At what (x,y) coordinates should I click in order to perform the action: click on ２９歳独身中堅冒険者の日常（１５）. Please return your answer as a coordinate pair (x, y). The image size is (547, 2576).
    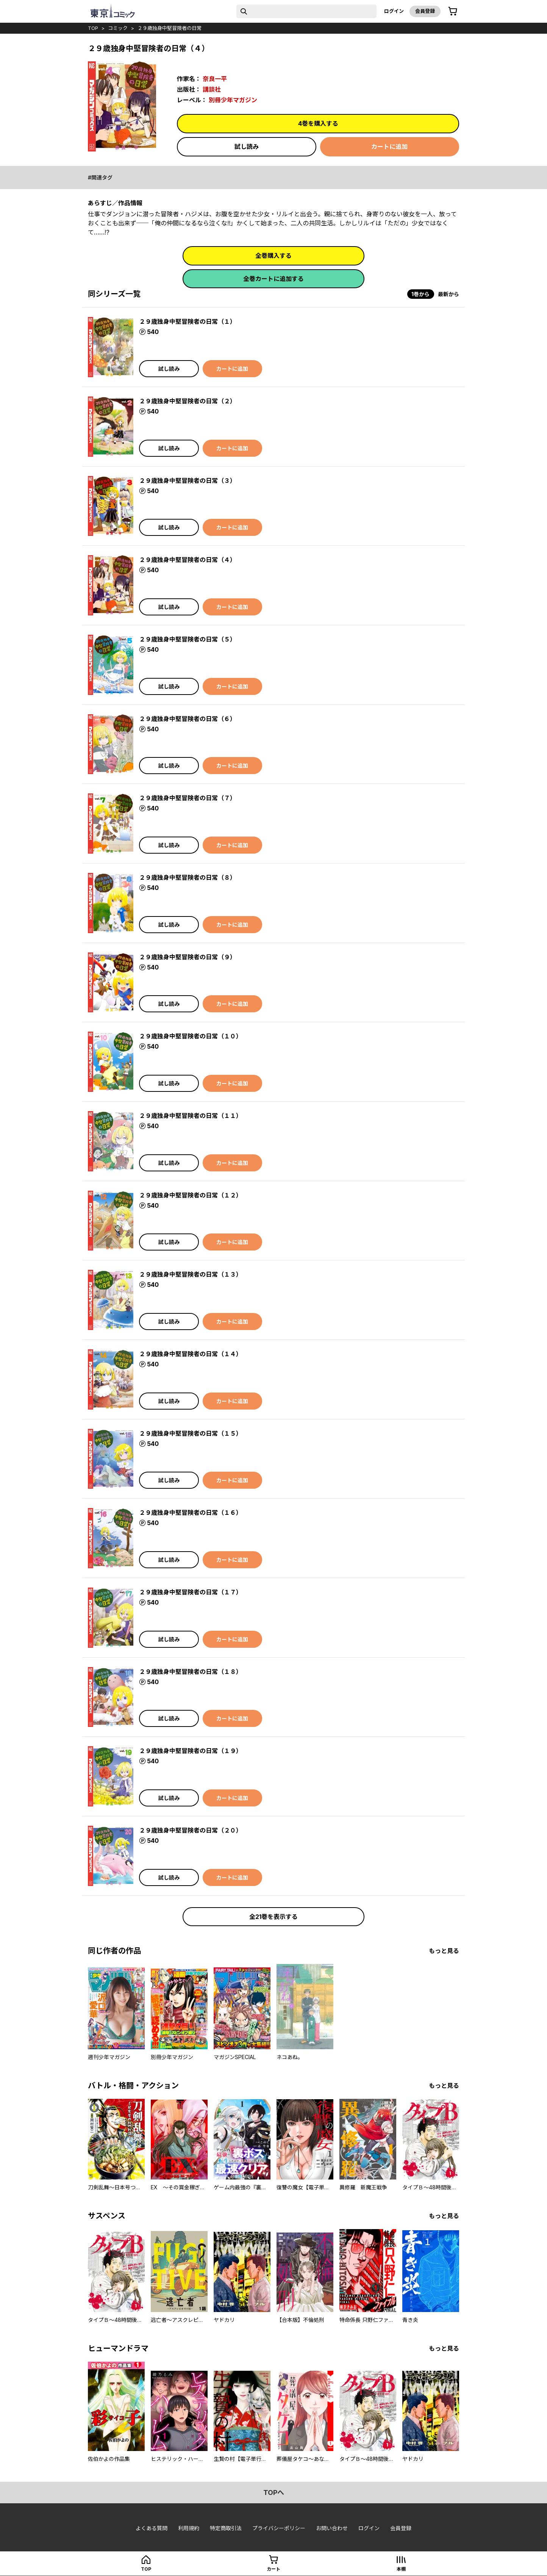
    Looking at the image, I should click on (190, 1433).